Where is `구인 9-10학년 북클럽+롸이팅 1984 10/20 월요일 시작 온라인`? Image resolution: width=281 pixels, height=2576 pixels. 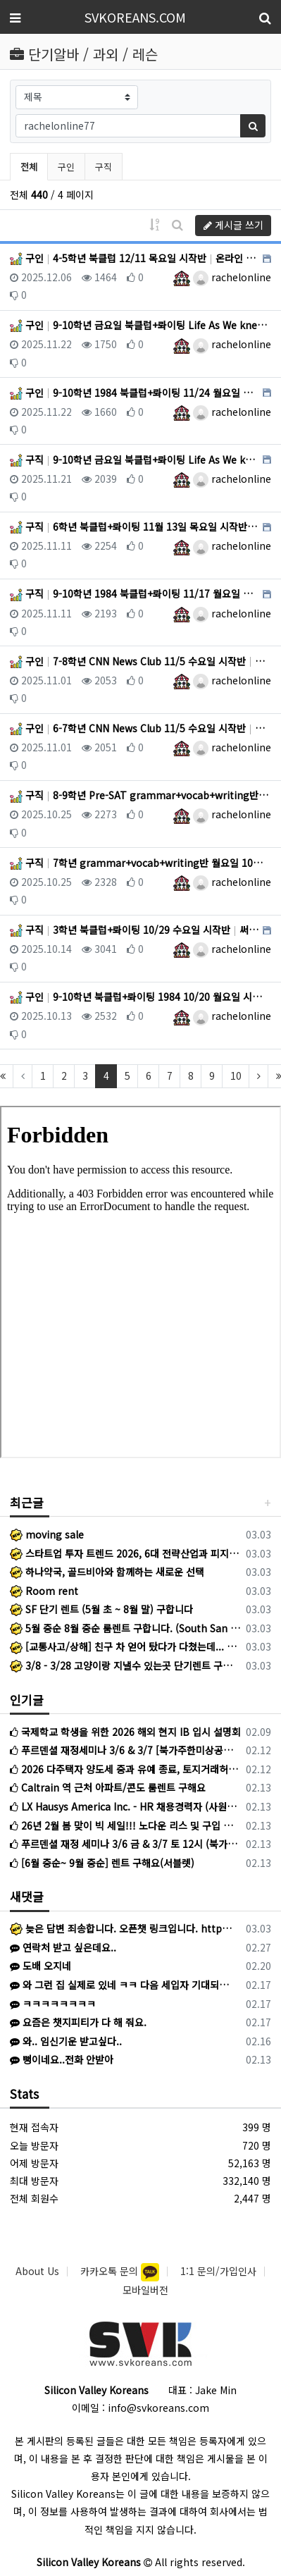
구인 9-10학년 북클럽+롸이팅 1984 10/20 월요일 시작 온라인 is located at coordinates (140, 997).